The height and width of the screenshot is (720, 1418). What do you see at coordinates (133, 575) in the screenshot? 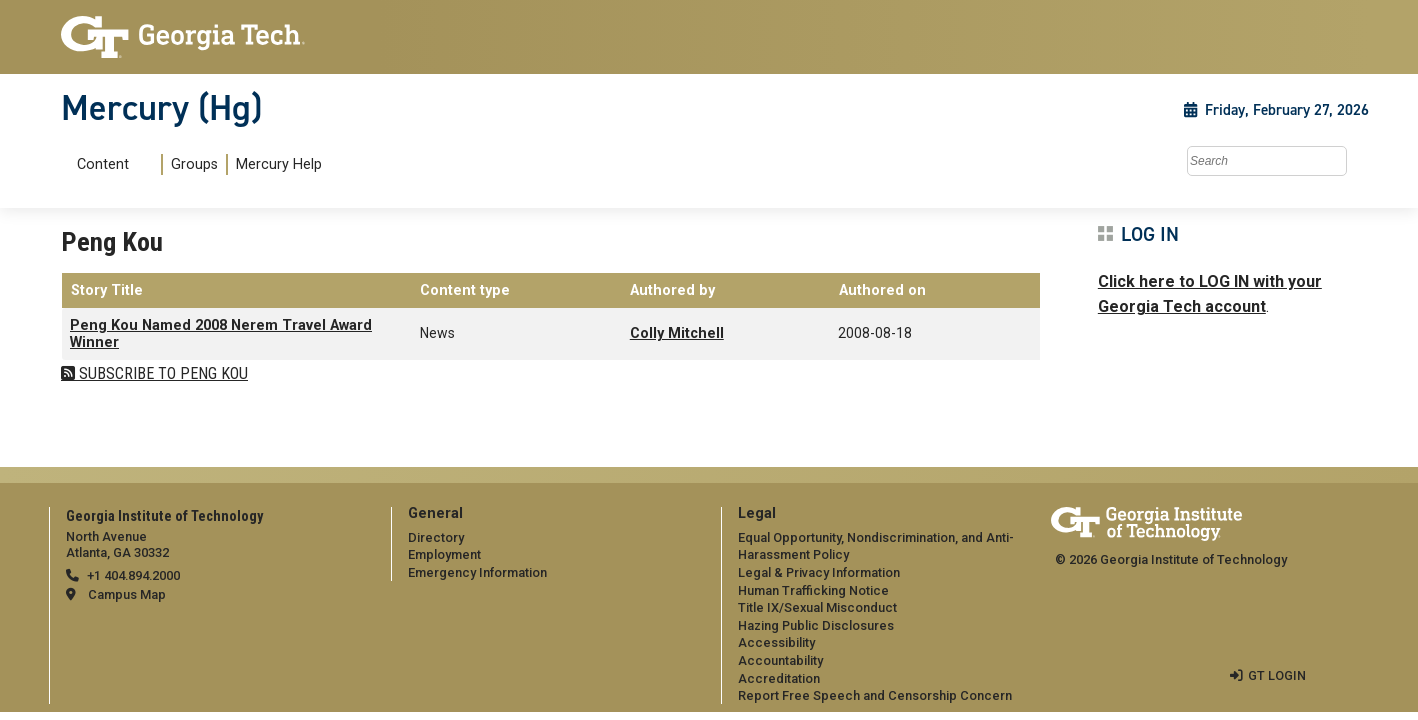
I see `+1 404.894.2000 [telephone]` at bounding box center [133, 575].